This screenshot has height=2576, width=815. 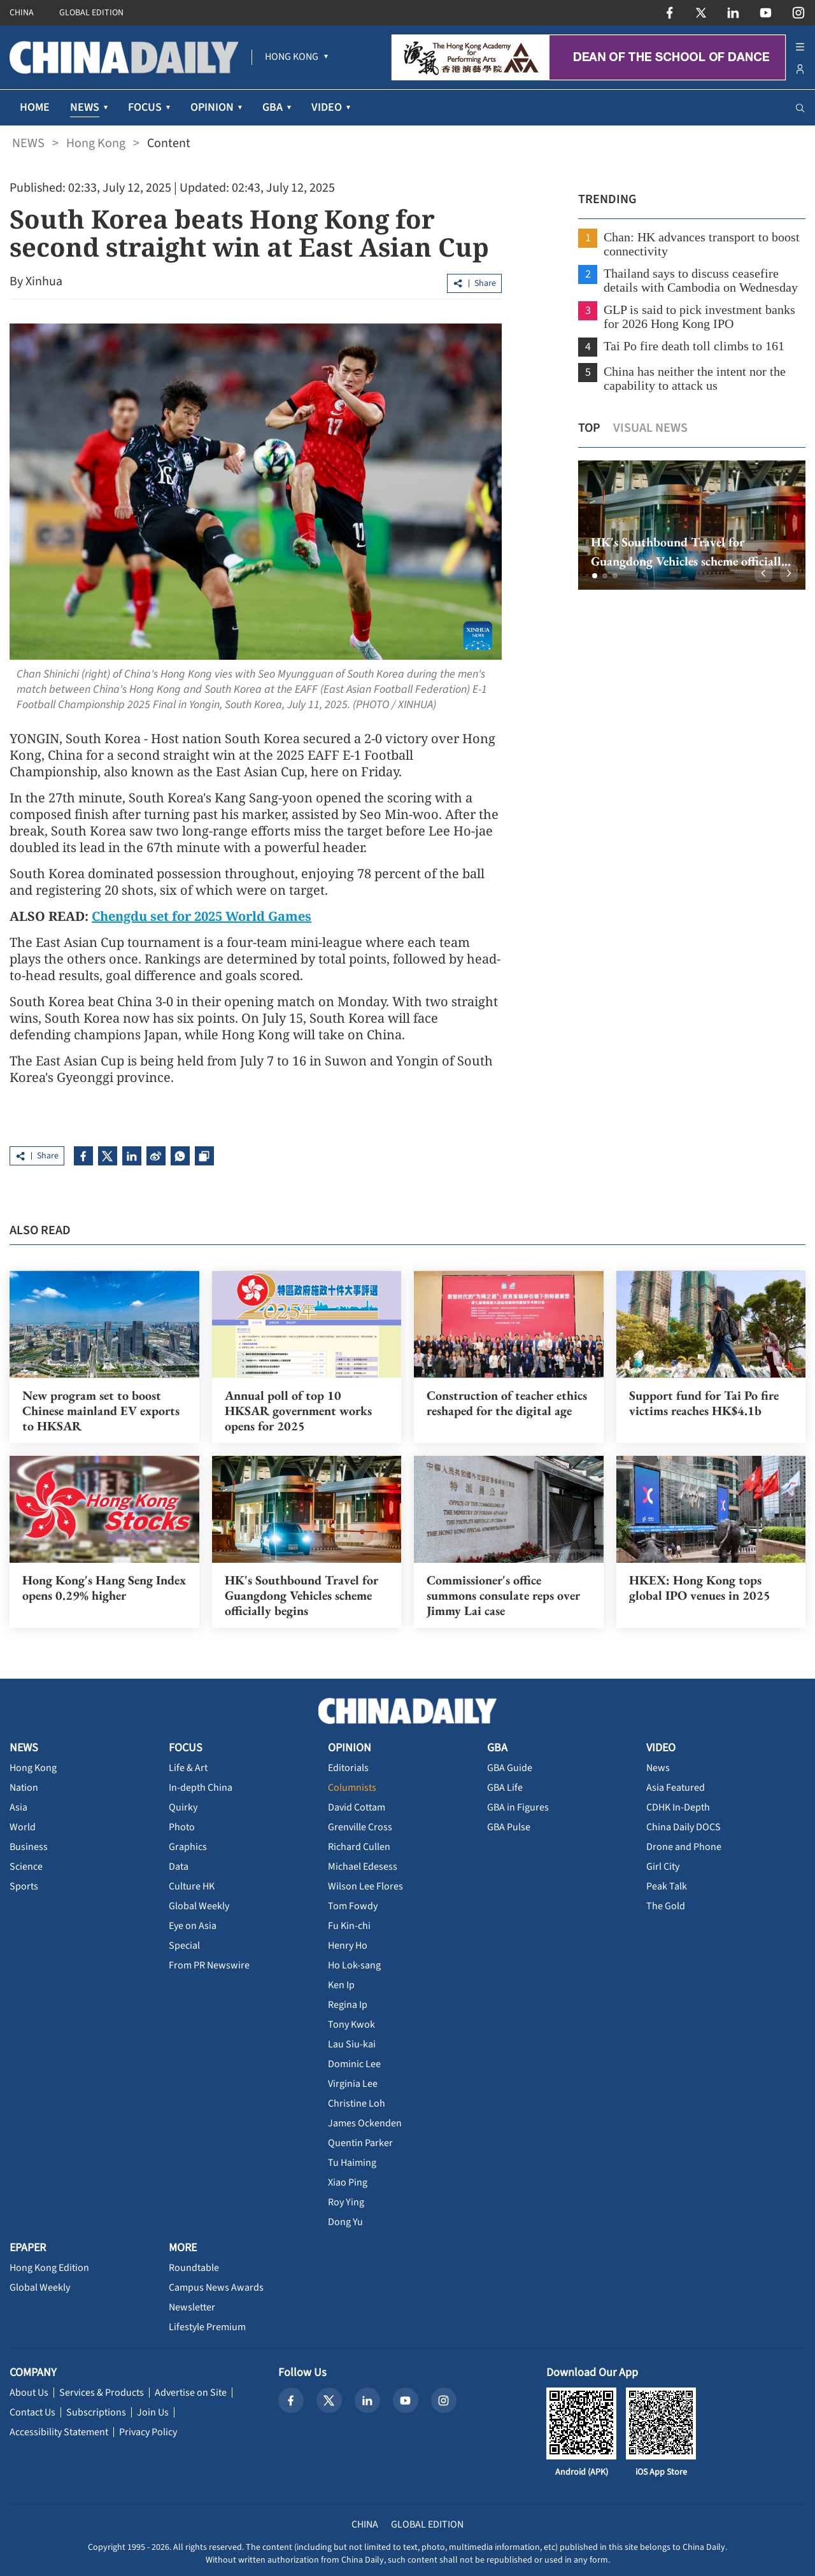 What do you see at coordinates (101, 2393) in the screenshot?
I see `Services & Products` at bounding box center [101, 2393].